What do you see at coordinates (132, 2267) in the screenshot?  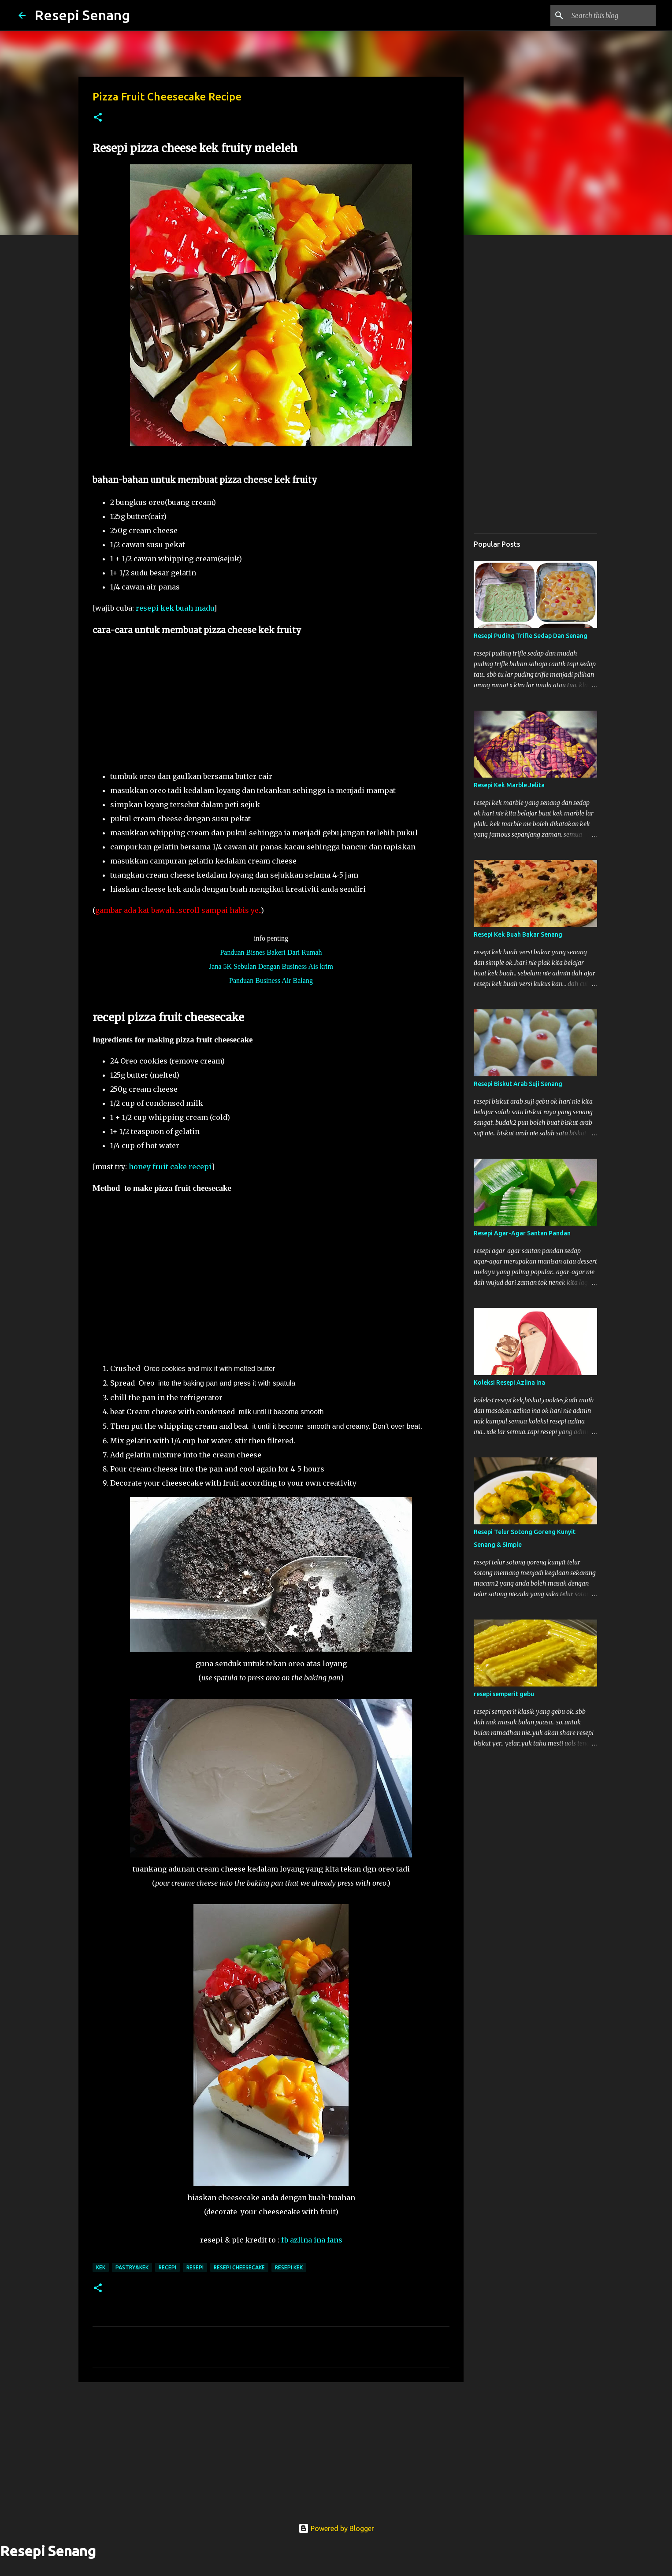 I see `pastry&kek` at bounding box center [132, 2267].